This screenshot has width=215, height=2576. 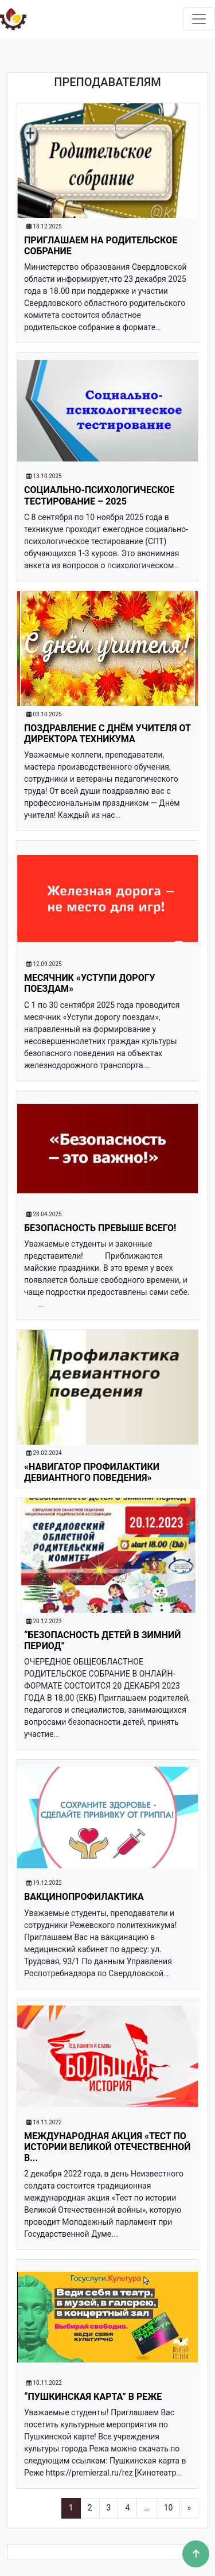 I want to click on Вакцинопрофилактика, so click(x=84, y=1896).